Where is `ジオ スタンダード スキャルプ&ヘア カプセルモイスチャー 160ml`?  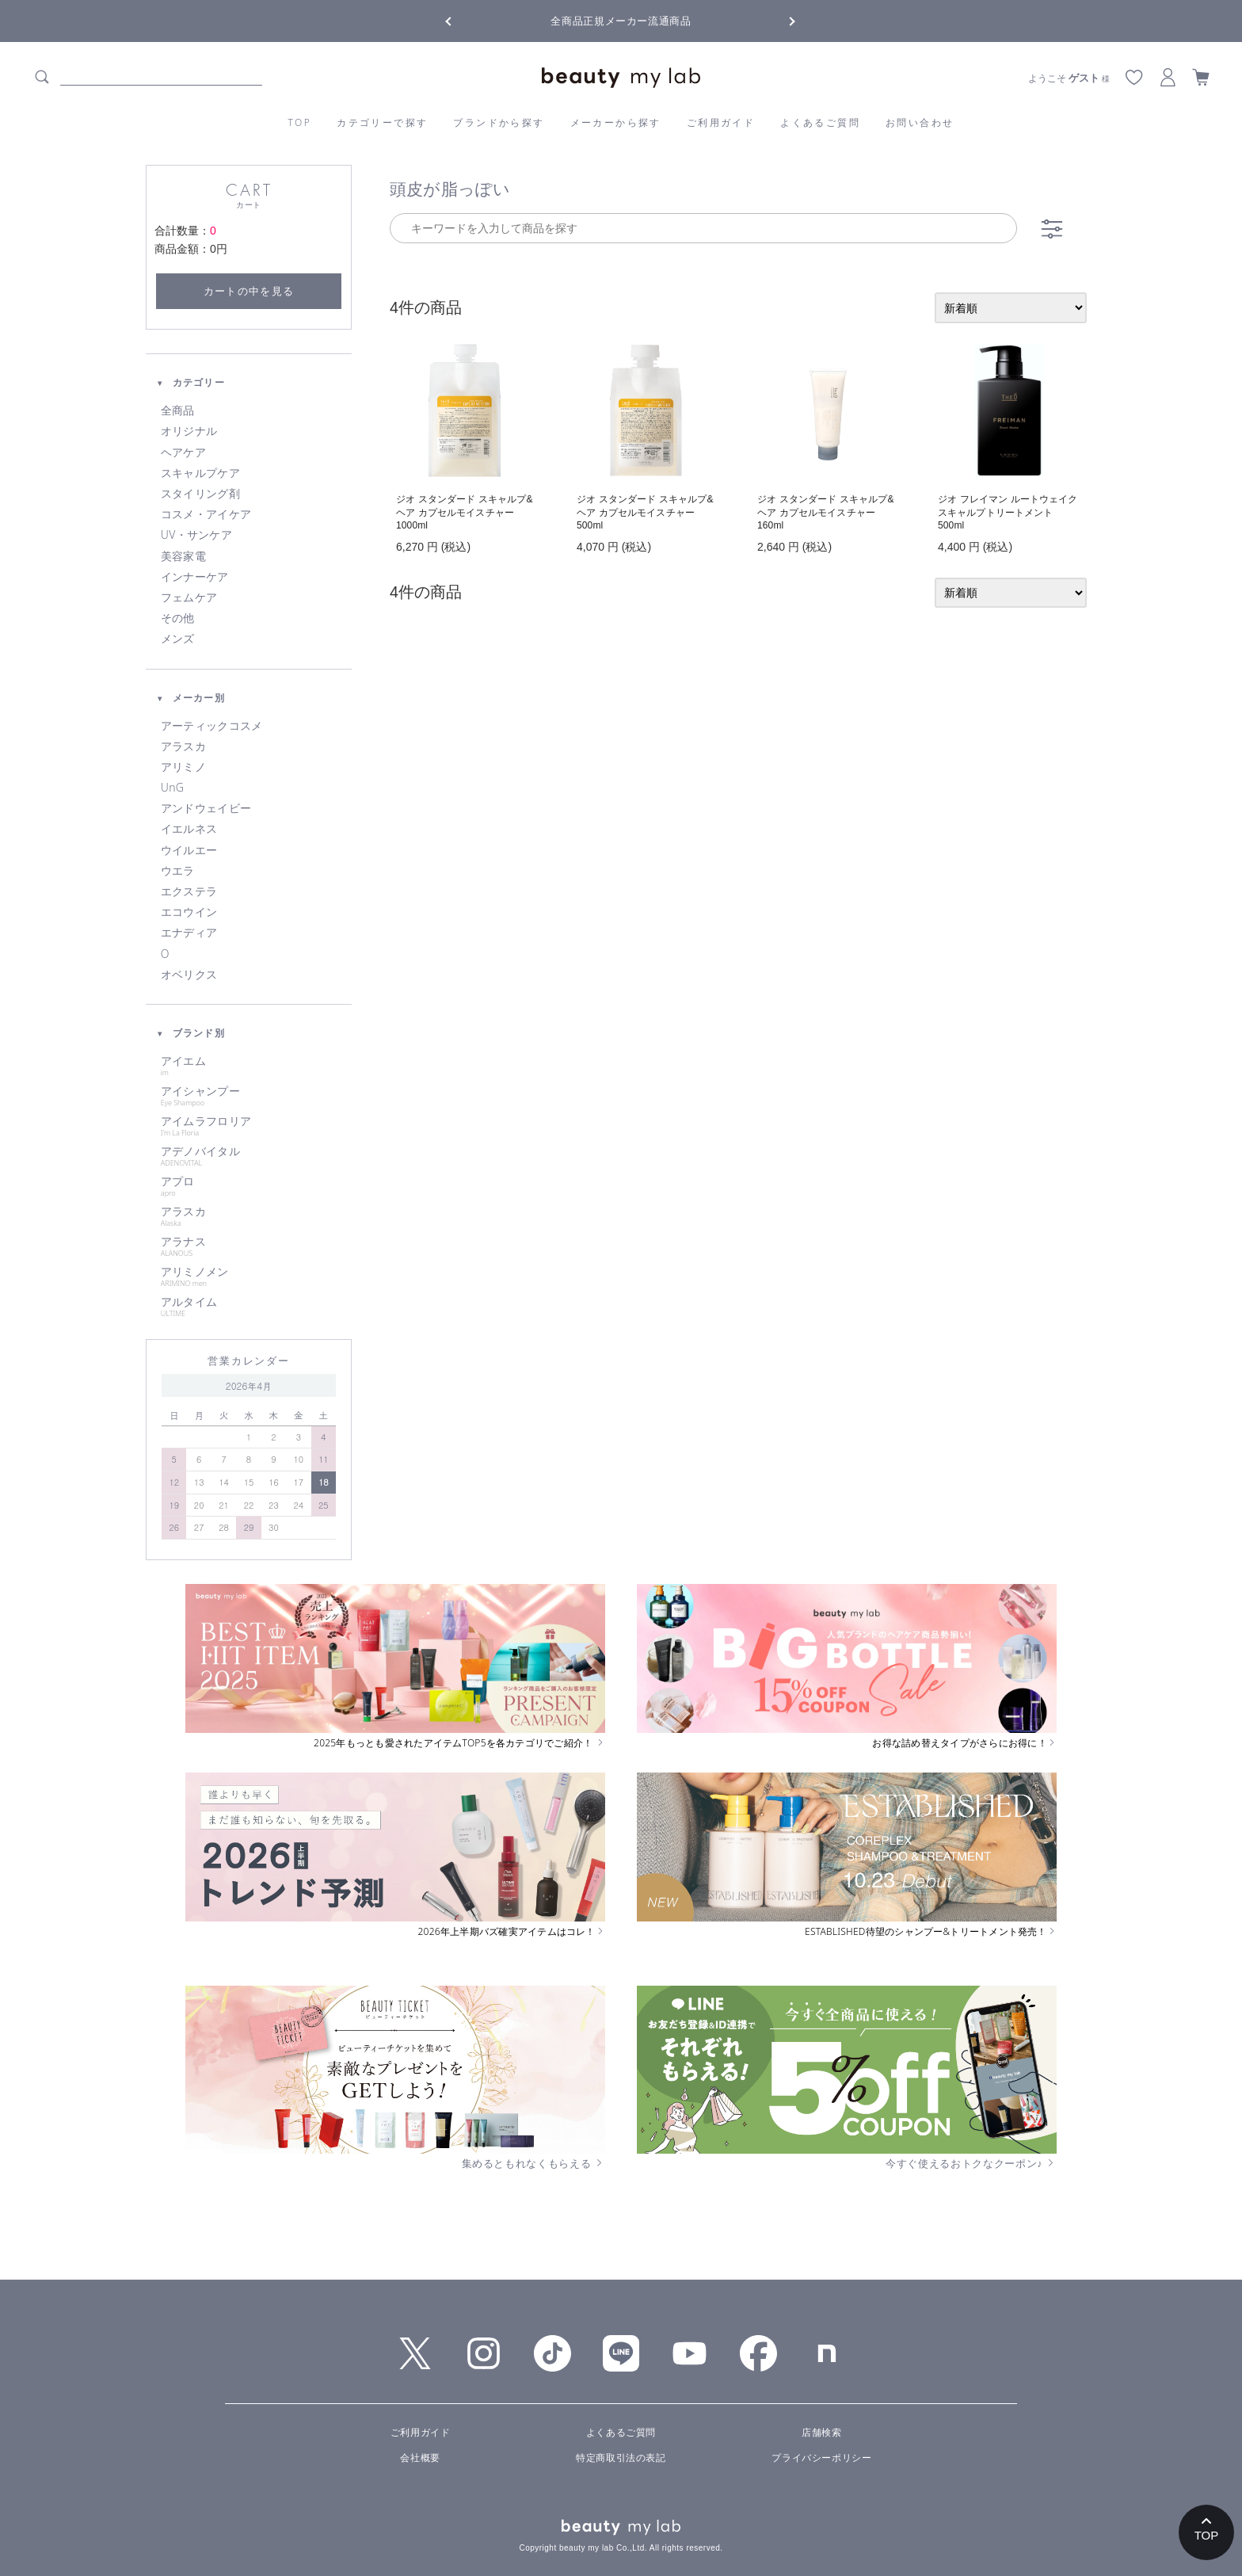 ジオ スタンダード スキャルプ&ヘア カプセルモイスチャー 160ml is located at coordinates (825, 513).